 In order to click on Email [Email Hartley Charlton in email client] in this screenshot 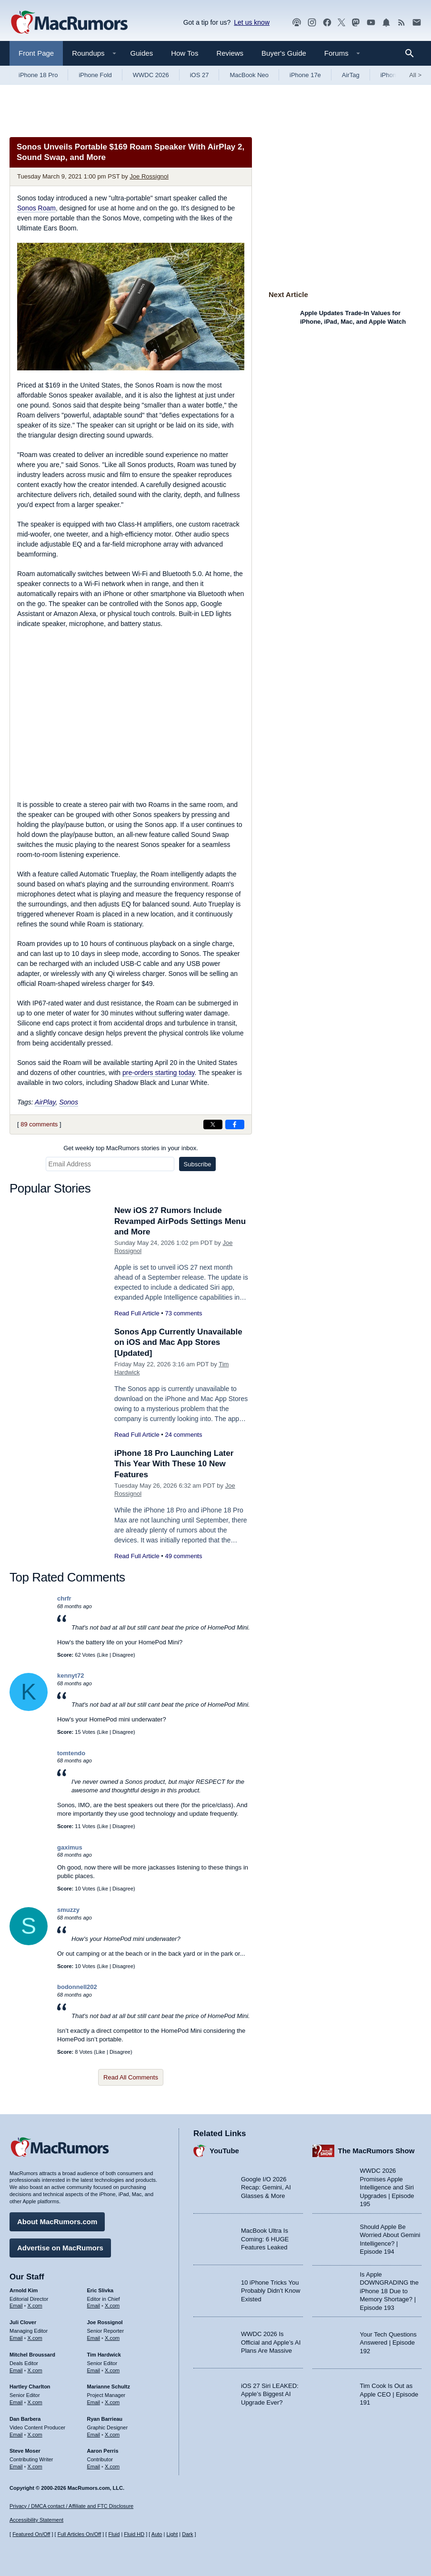, I will do `click(16, 2402)`.